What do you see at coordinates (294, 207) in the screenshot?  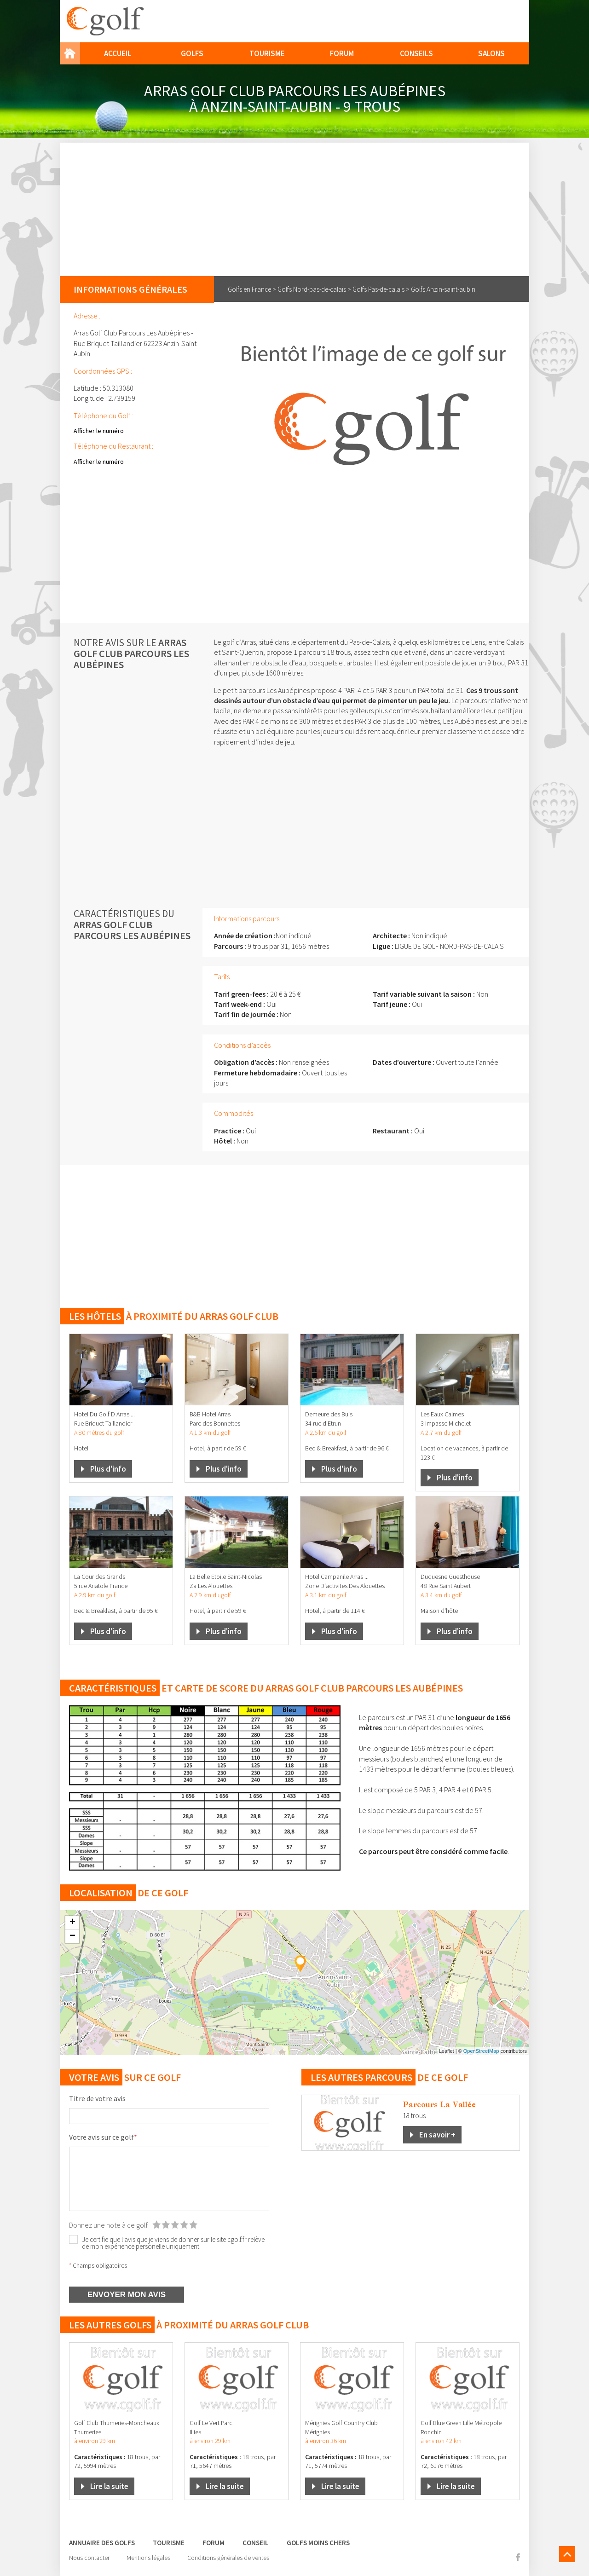 I see `[Advertisement]` at bounding box center [294, 207].